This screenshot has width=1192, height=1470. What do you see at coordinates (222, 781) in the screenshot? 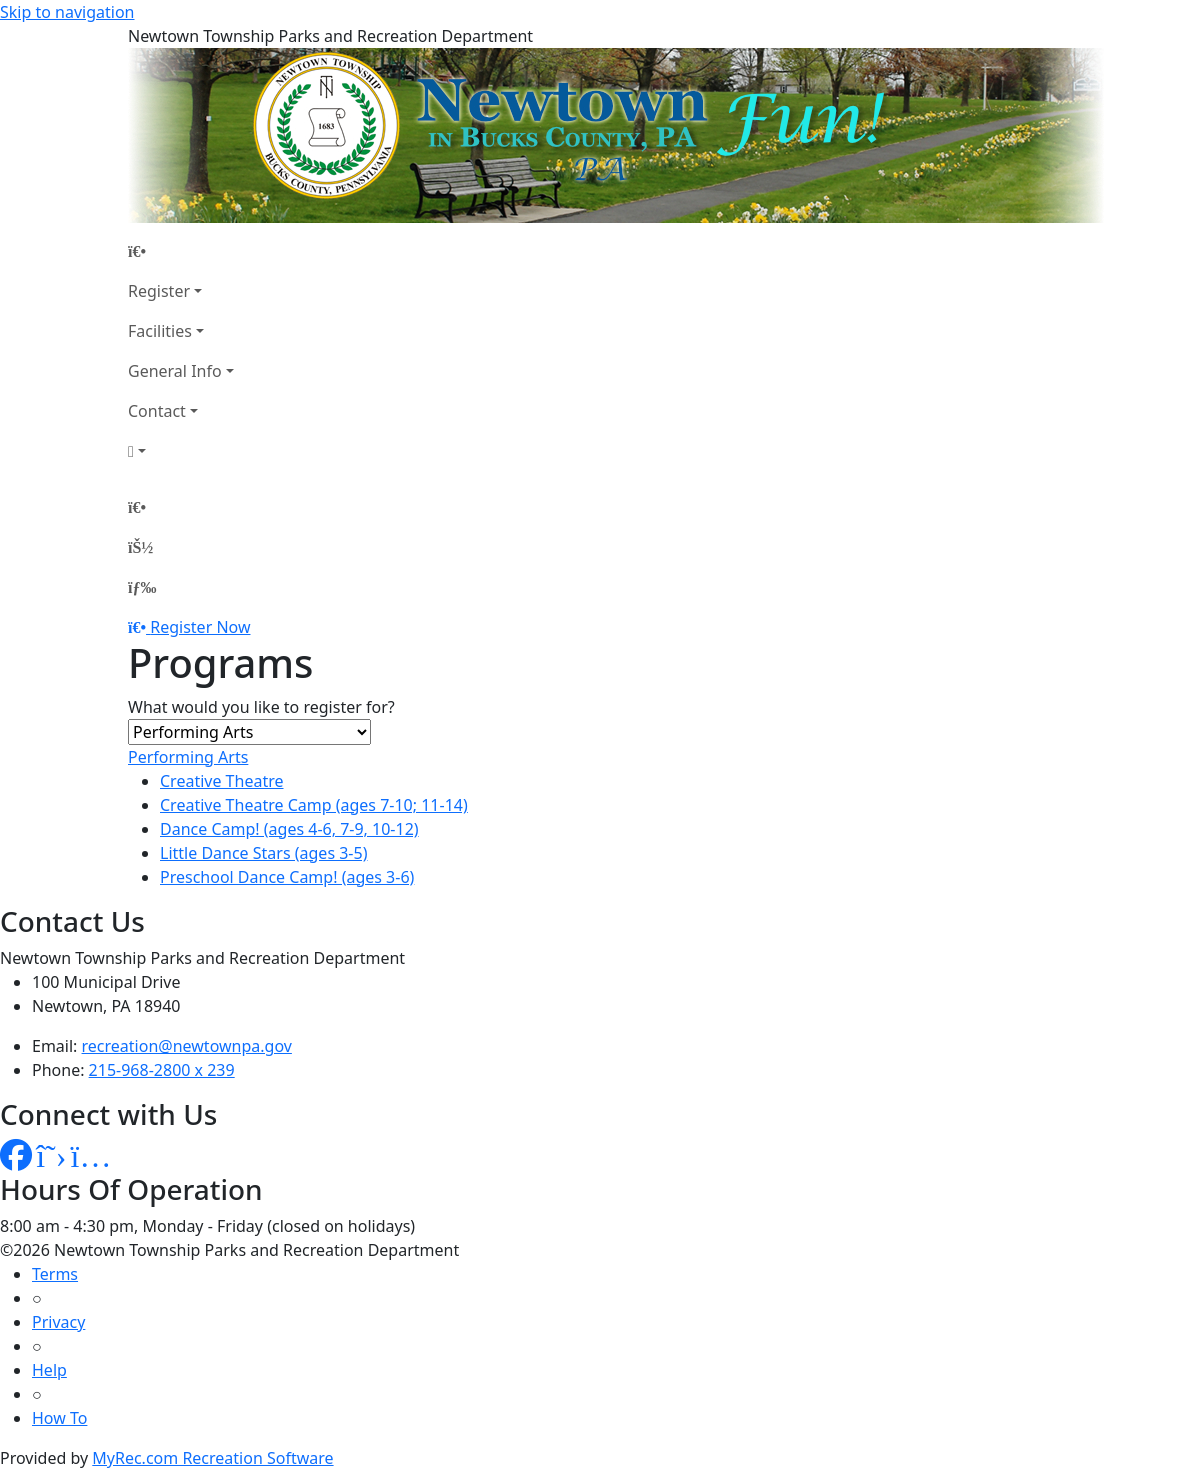
I see `Creative Theatre` at bounding box center [222, 781].